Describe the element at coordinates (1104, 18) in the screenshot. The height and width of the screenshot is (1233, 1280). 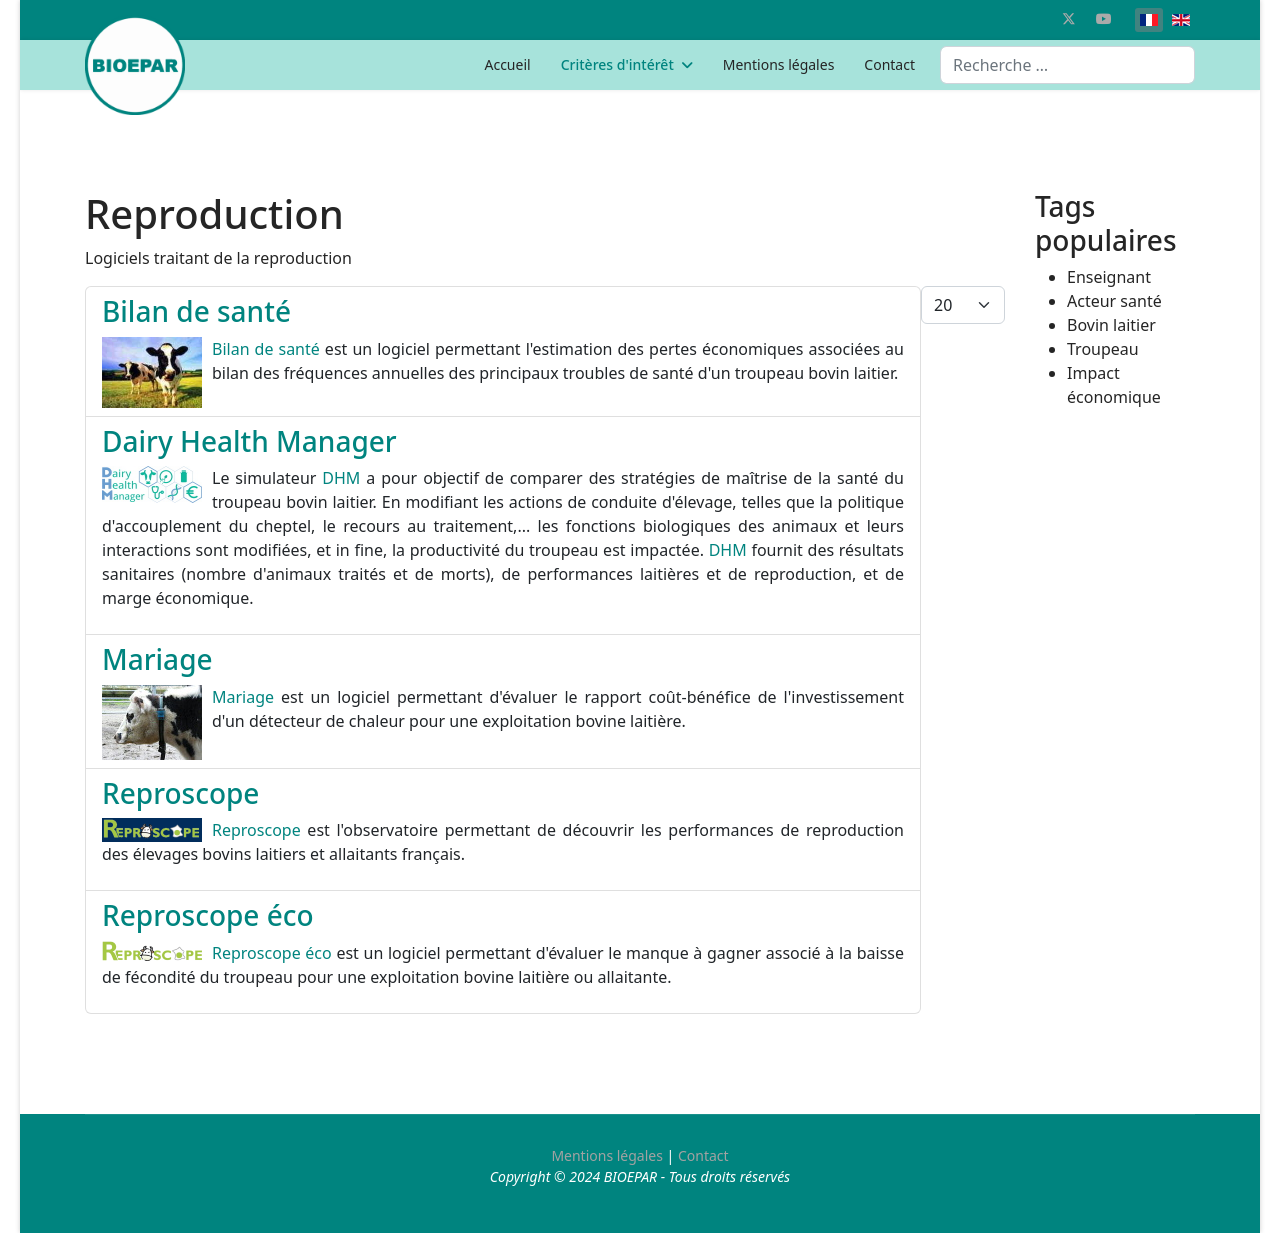
I see `[Youtube]` at that location.